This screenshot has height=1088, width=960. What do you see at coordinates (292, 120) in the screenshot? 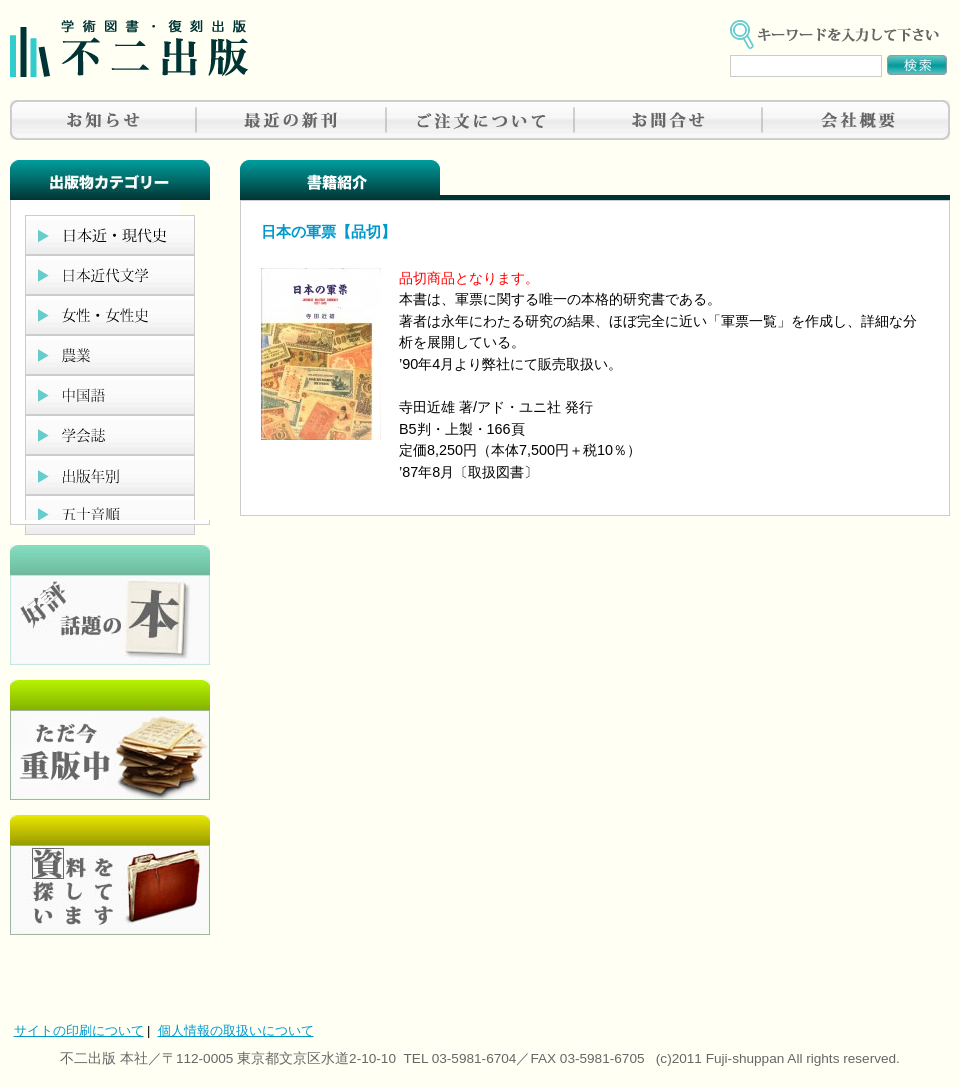
I see `最近の新刊` at bounding box center [292, 120].